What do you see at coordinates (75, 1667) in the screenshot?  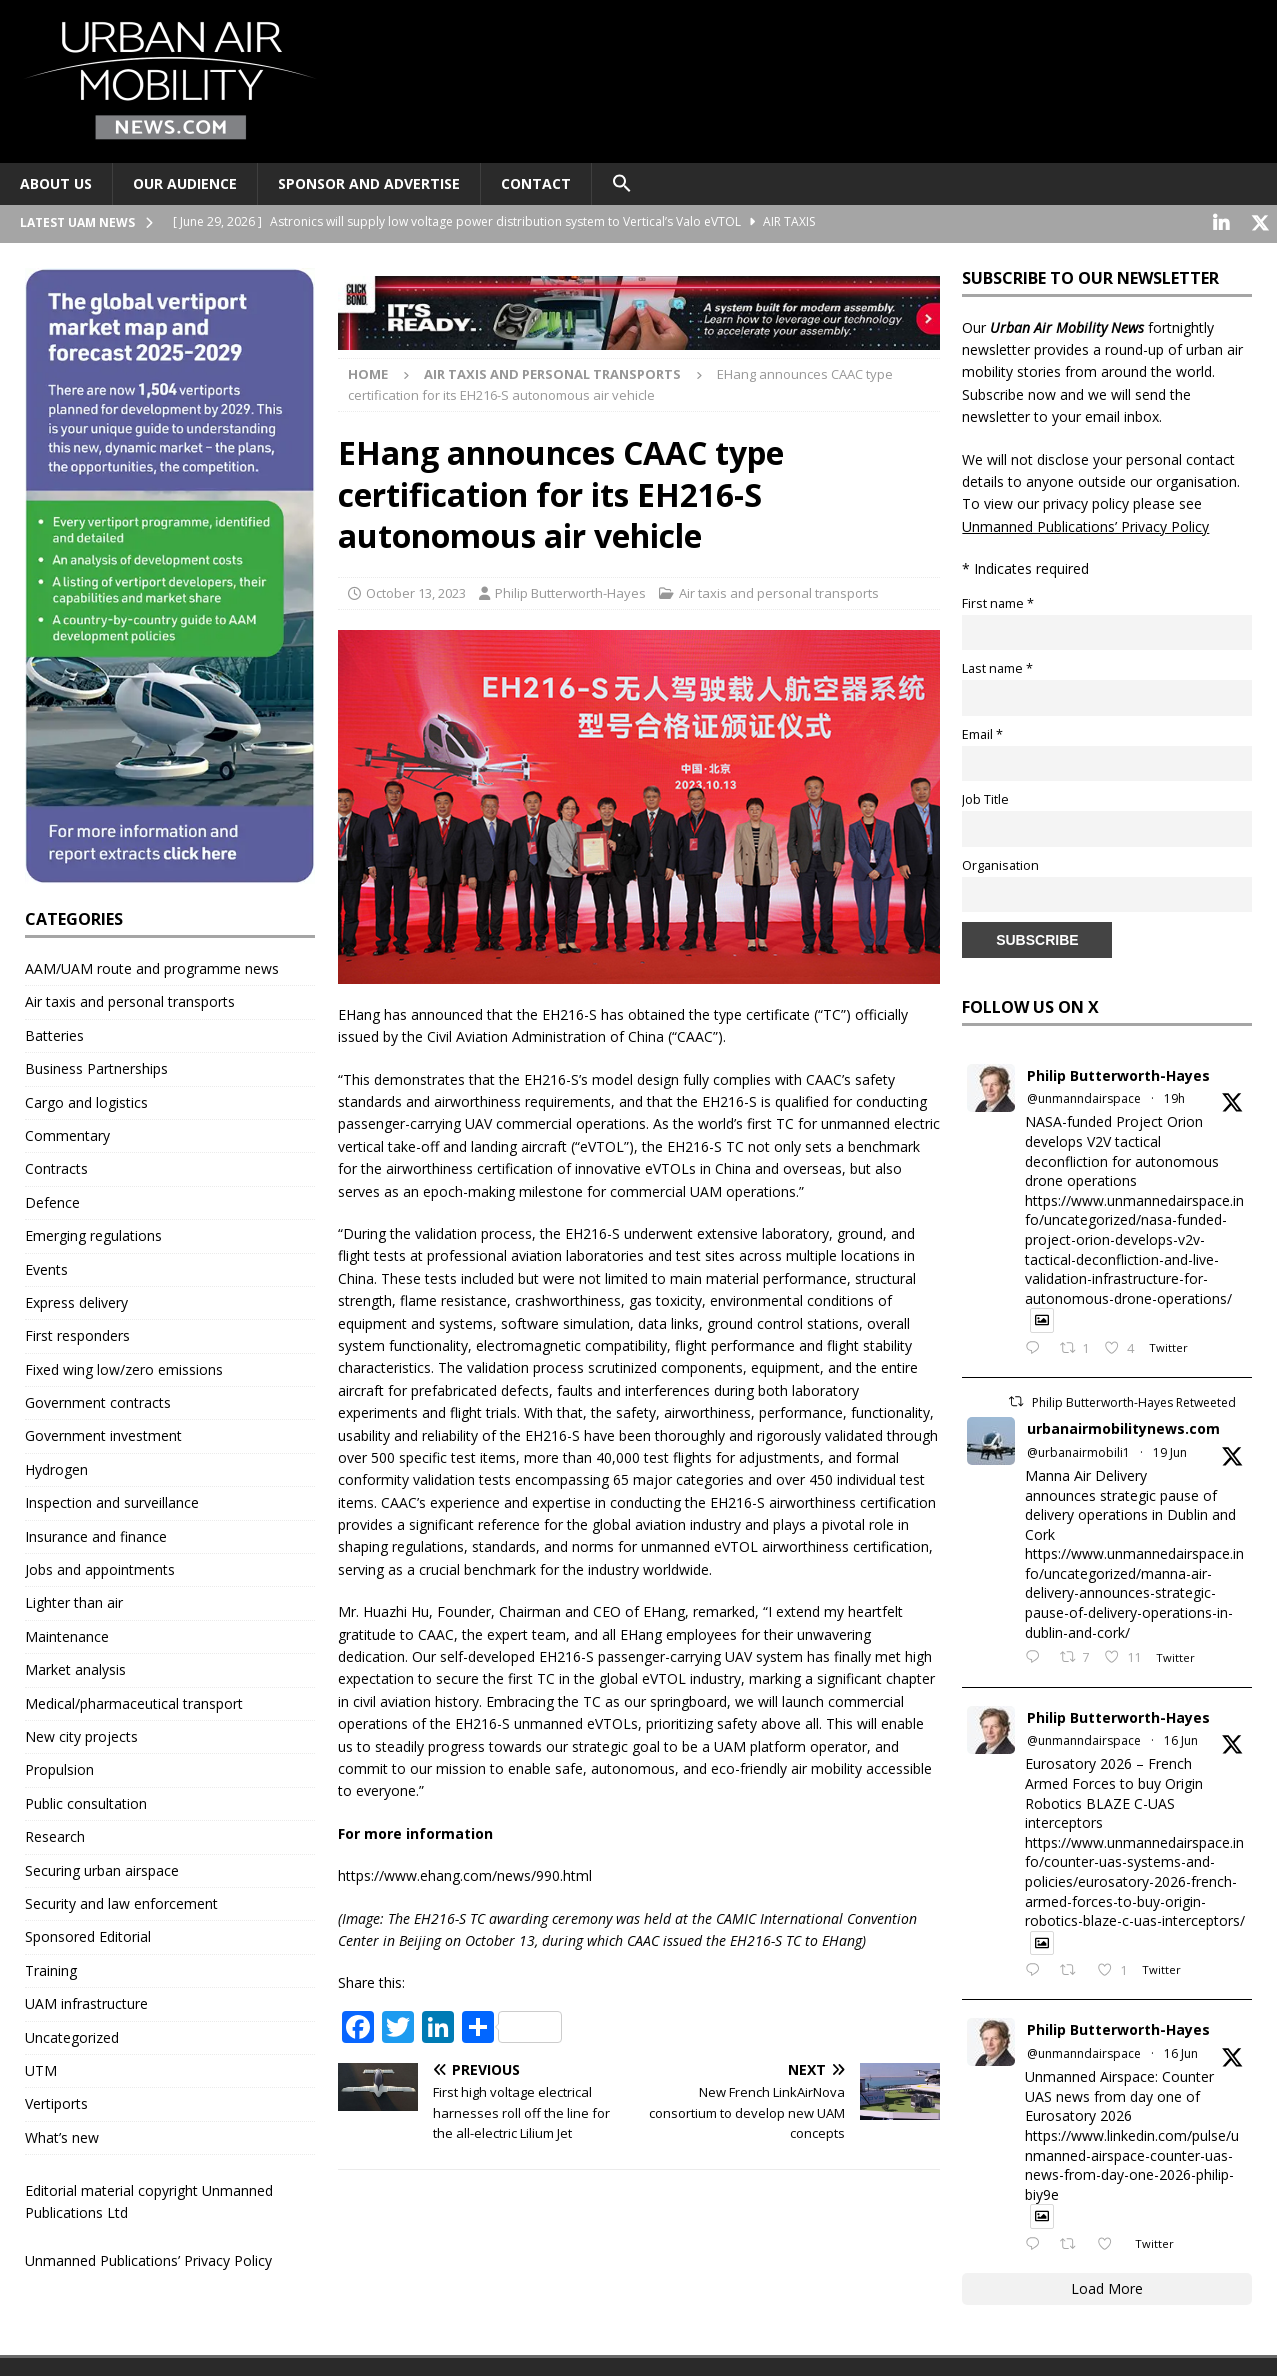 I see `Market analysis` at bounding box center [75, 1667].